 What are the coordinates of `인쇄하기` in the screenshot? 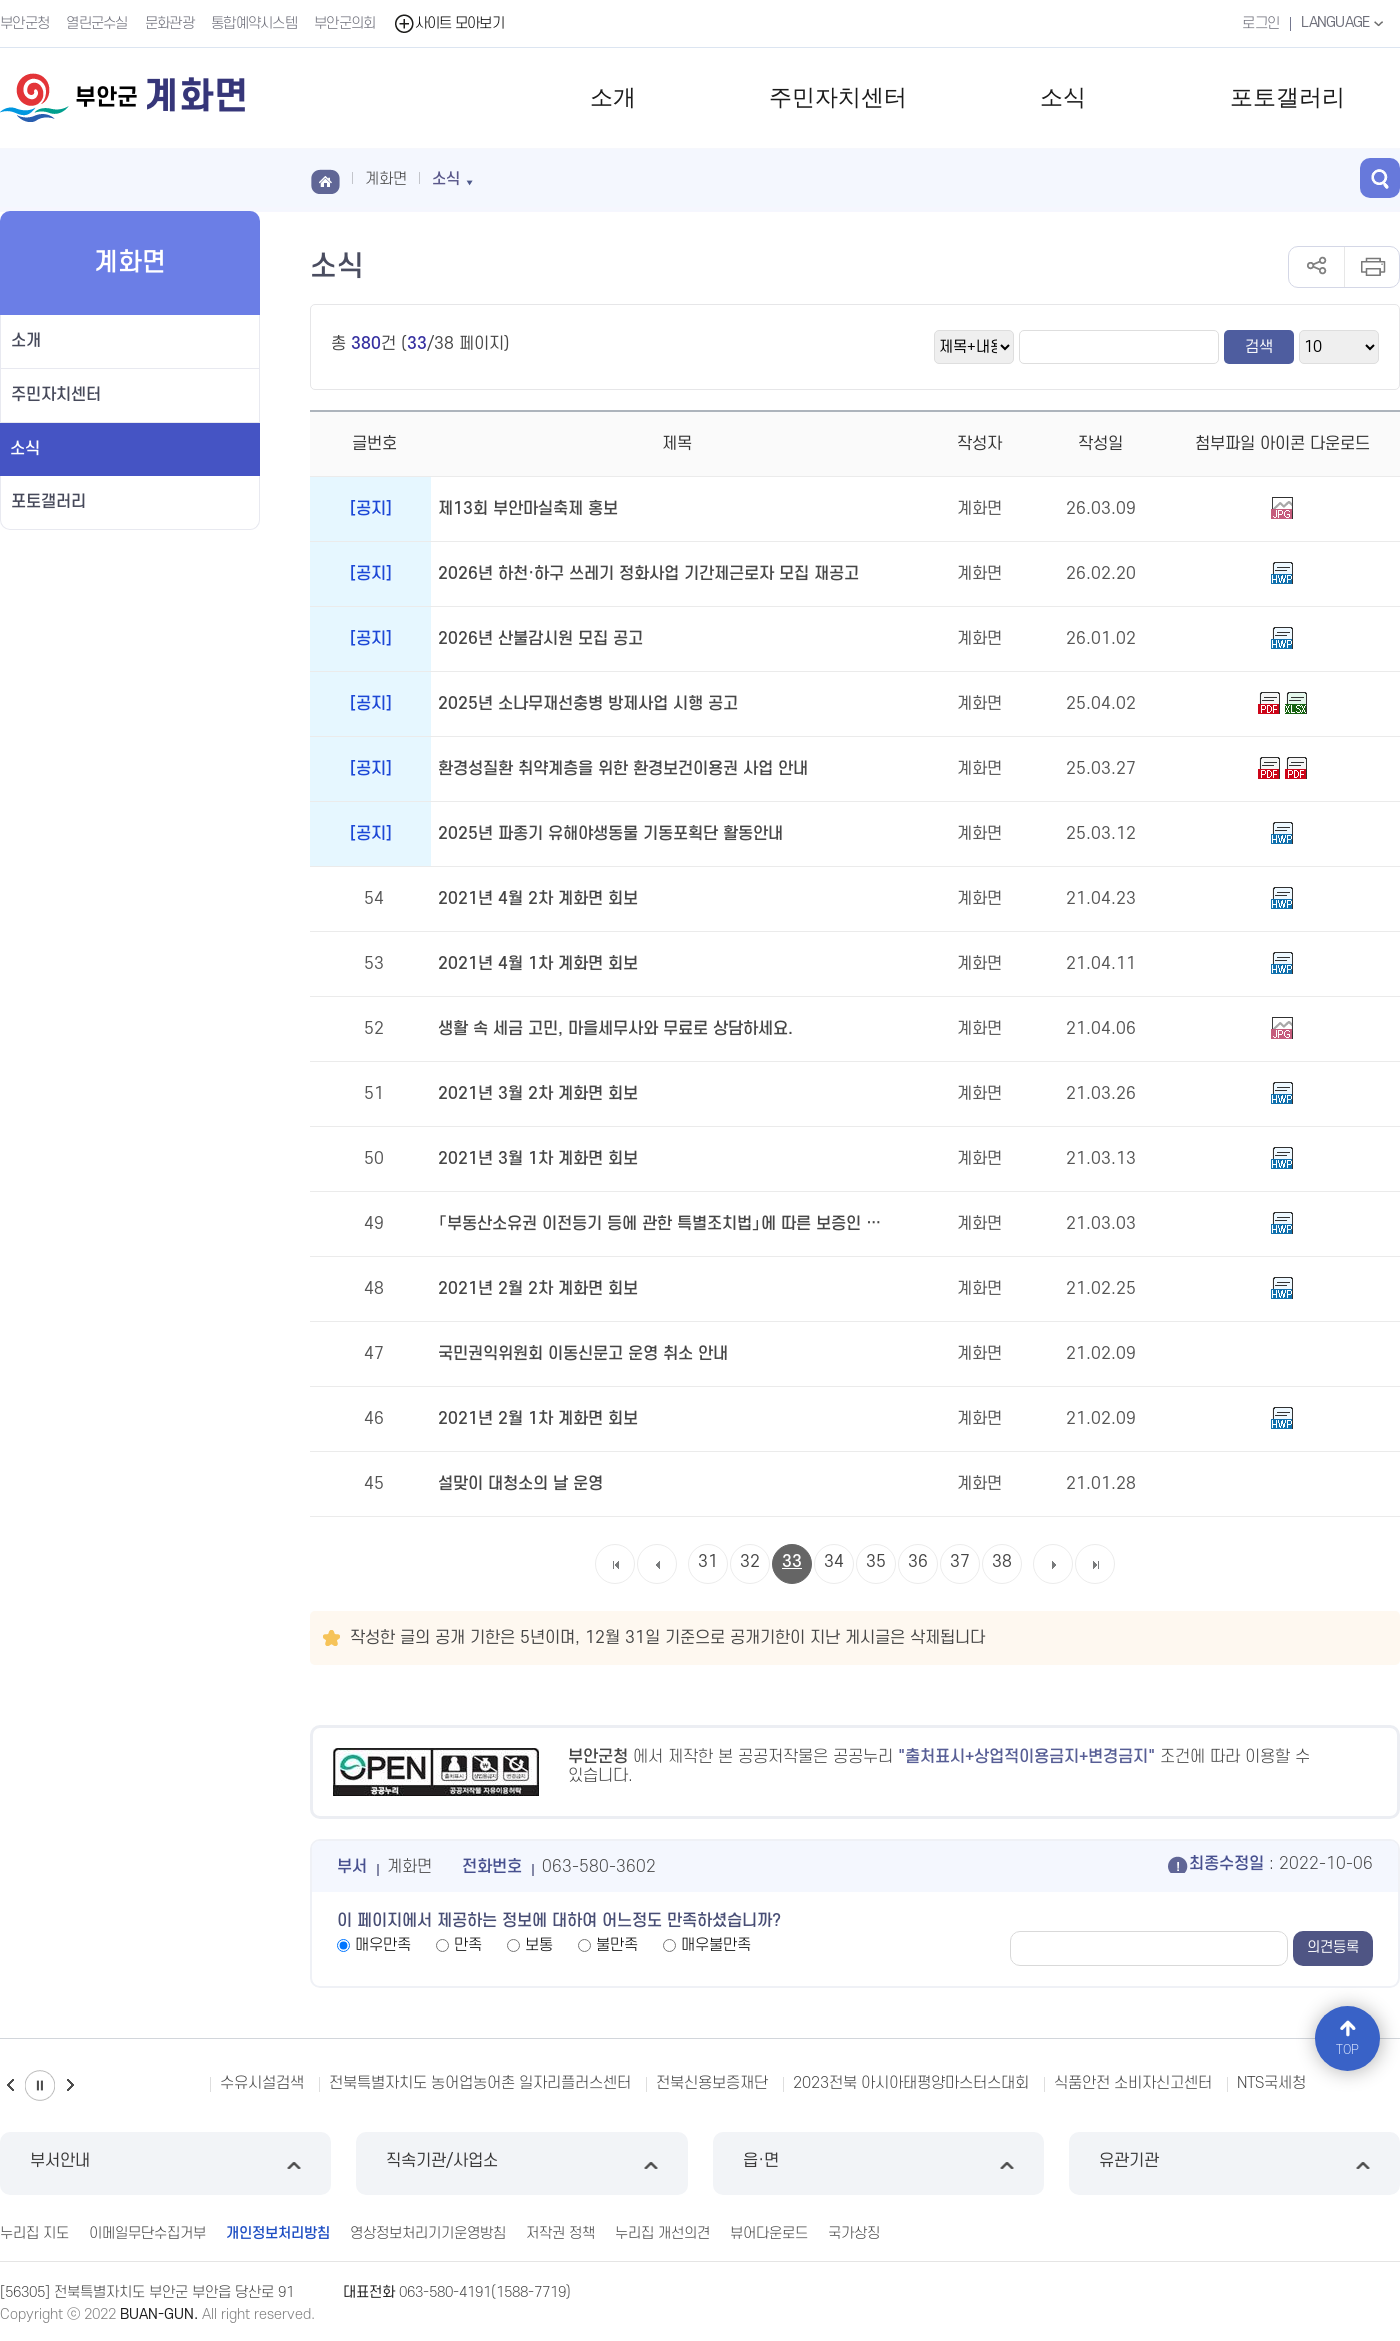 It's located at (1371, 267).